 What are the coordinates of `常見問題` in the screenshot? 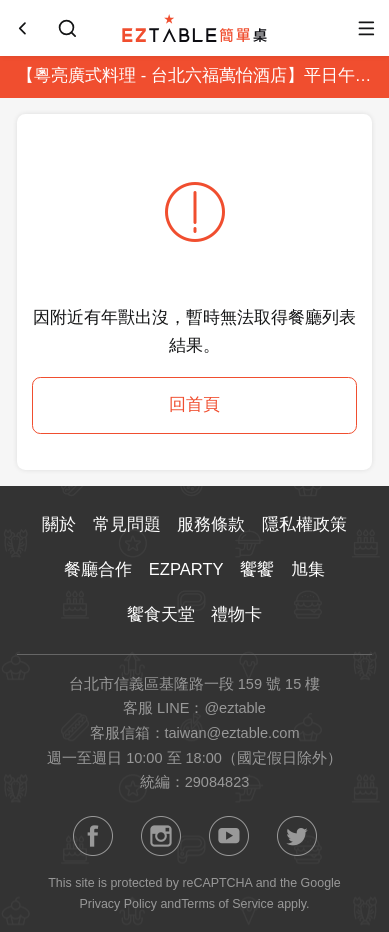 It's located at (127, 524).